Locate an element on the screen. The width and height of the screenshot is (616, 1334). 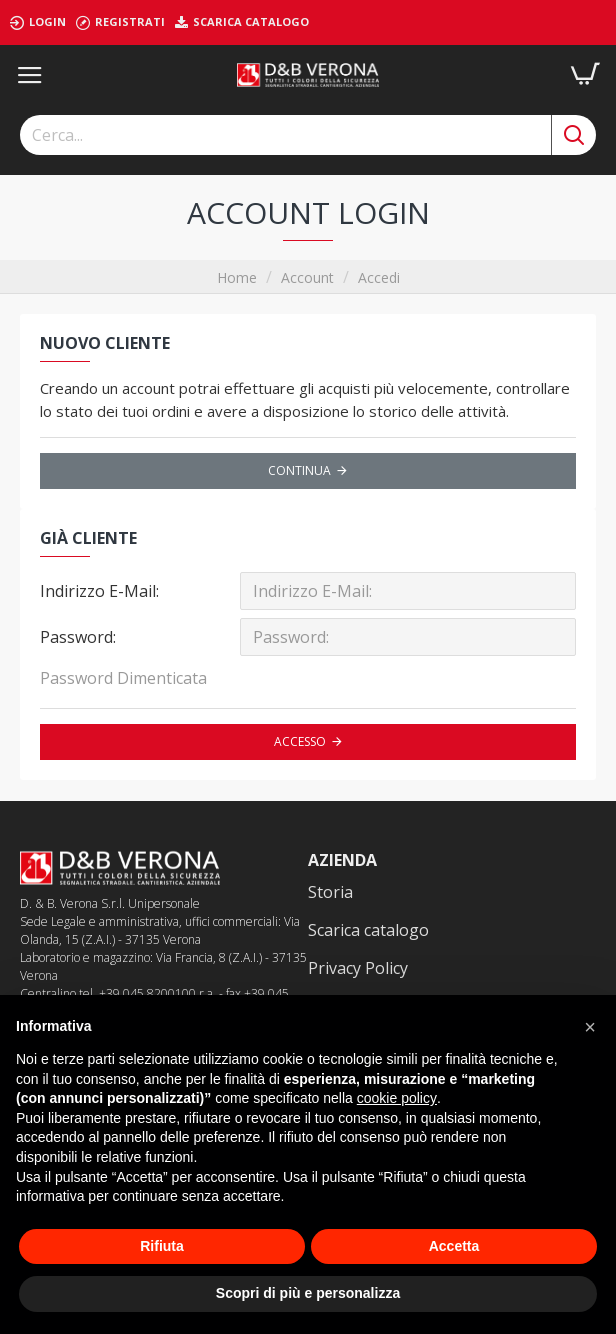
Scopri di più e personalizza [button] is located at coordinates (308, 1293).